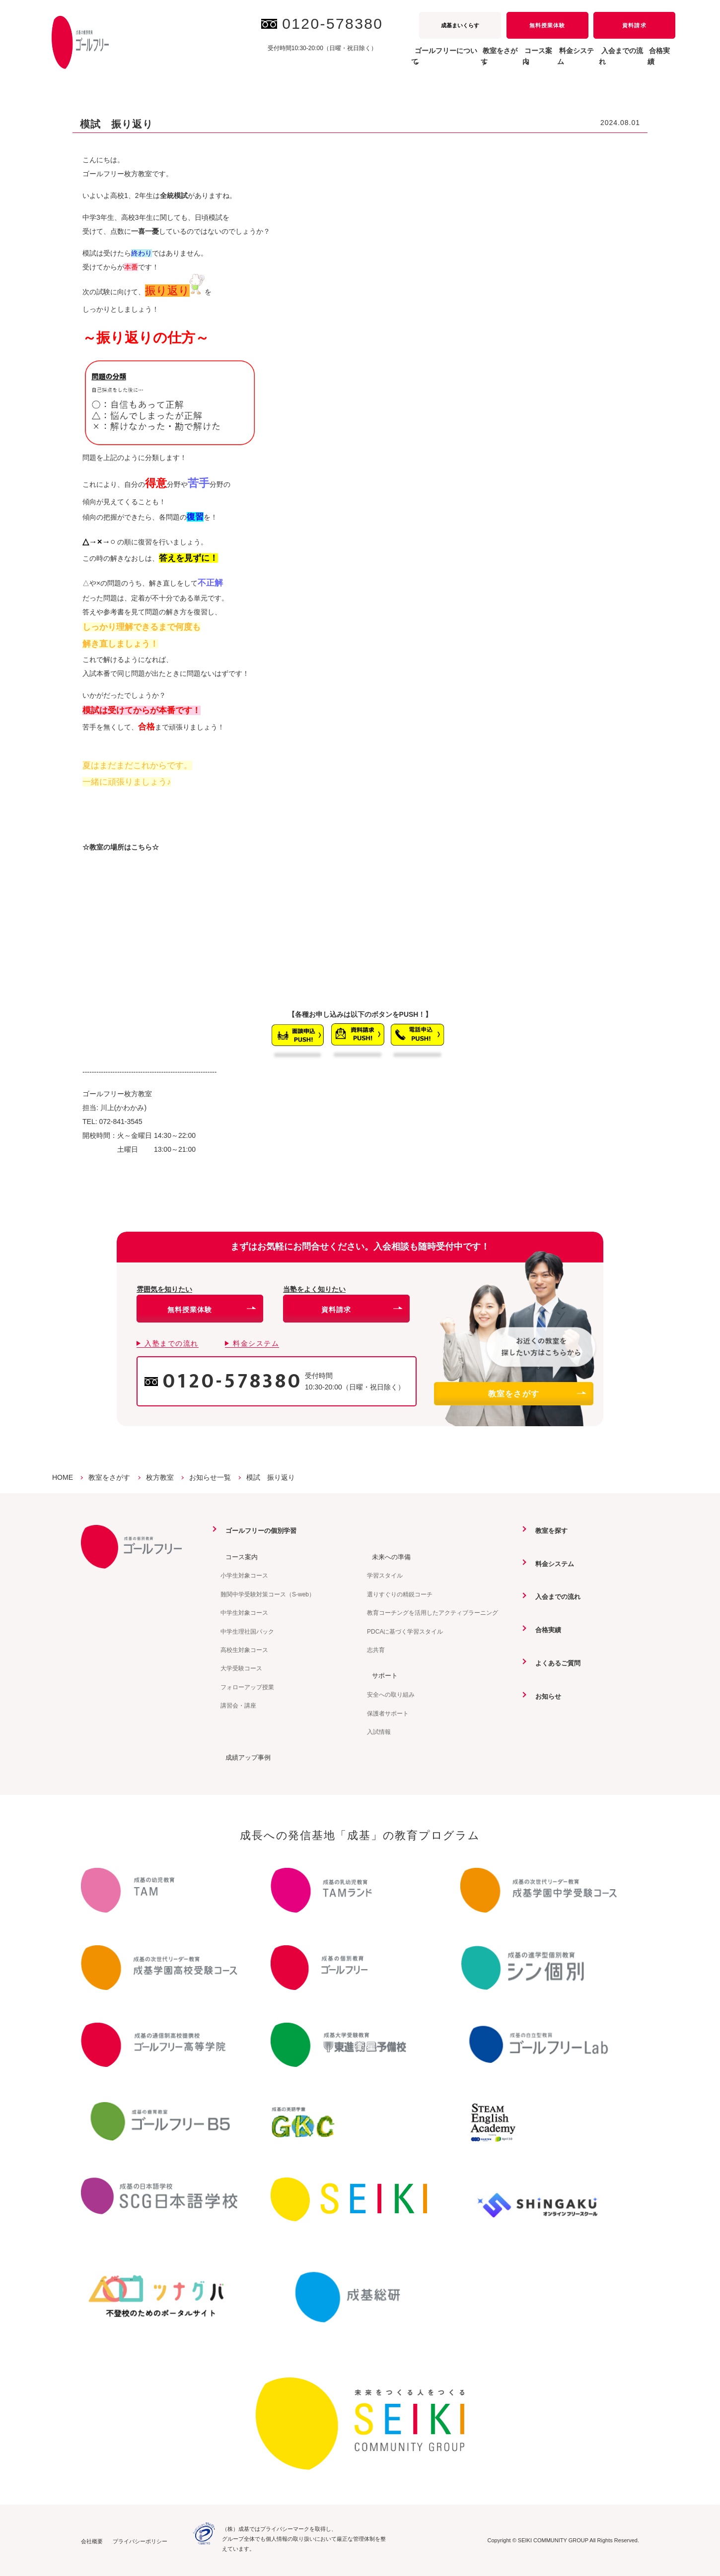 This screenshot has height=2576, width=720. What do you see at coordinates (376, 1649) in the screenshot?
I see `志共育` at bounding box center [376, 1649].